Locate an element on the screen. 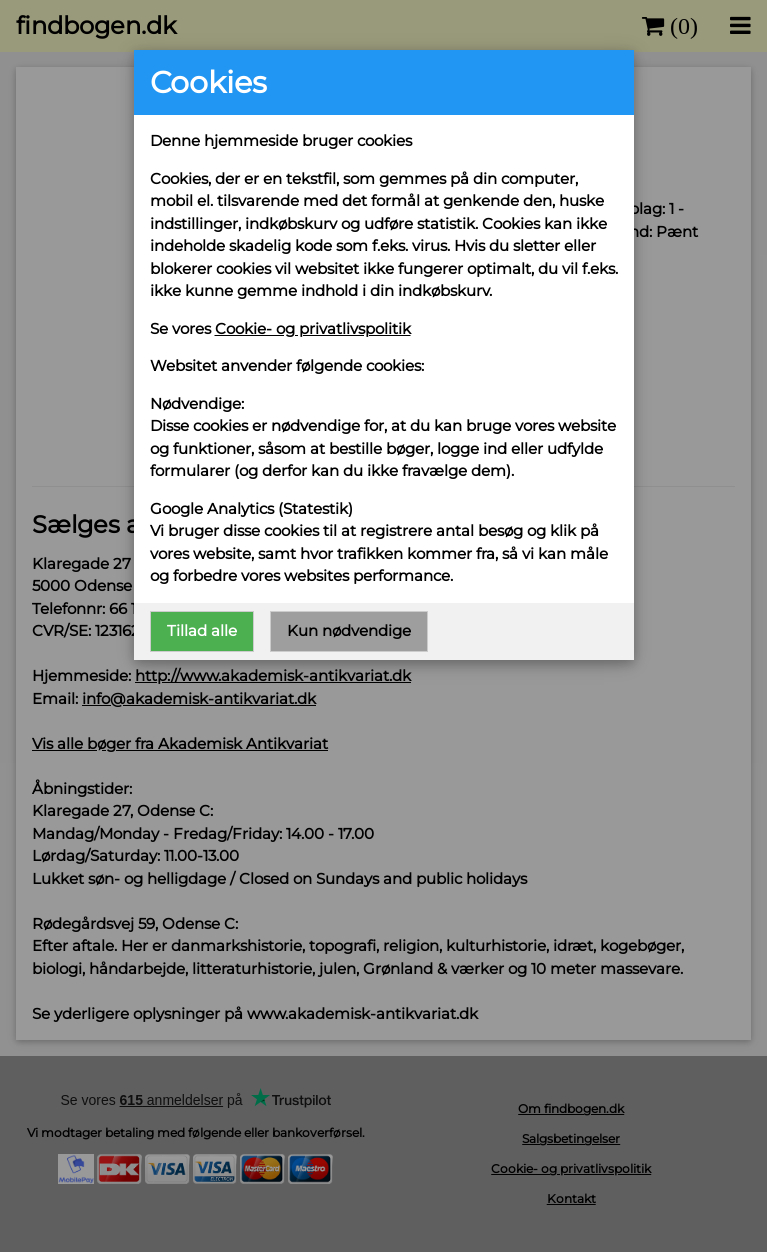 The image size is (767, 1252). Kun nødvendige is located at coordinates (349, 630).